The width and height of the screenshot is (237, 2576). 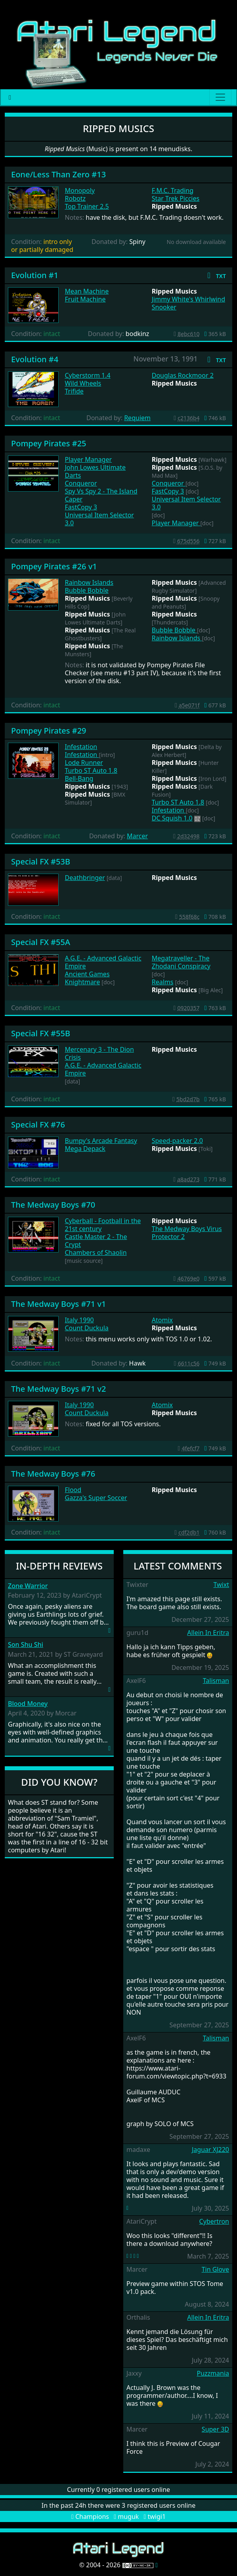 I want to click on Top Trainer 2.5, so click(x=87, y=206).